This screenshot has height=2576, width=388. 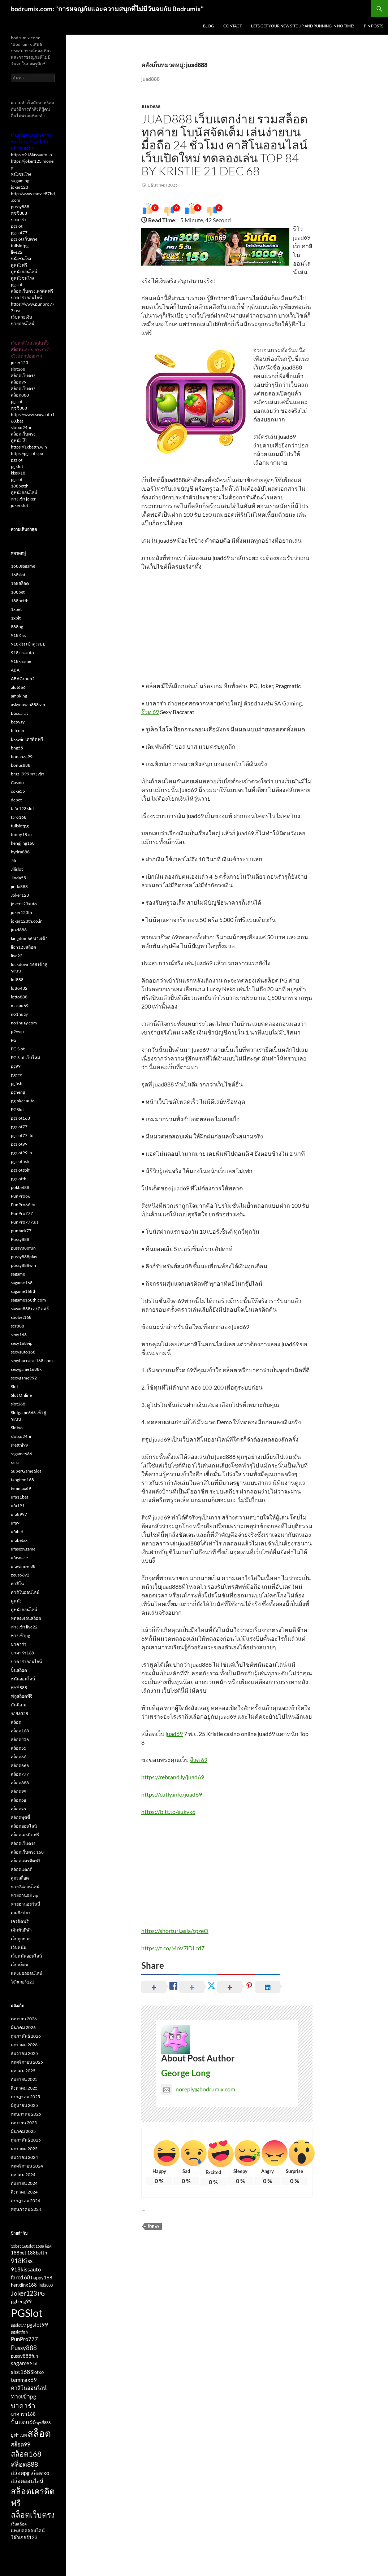 I want to click on kingdom66 ทางเข้า, so click(x=29, y=938).